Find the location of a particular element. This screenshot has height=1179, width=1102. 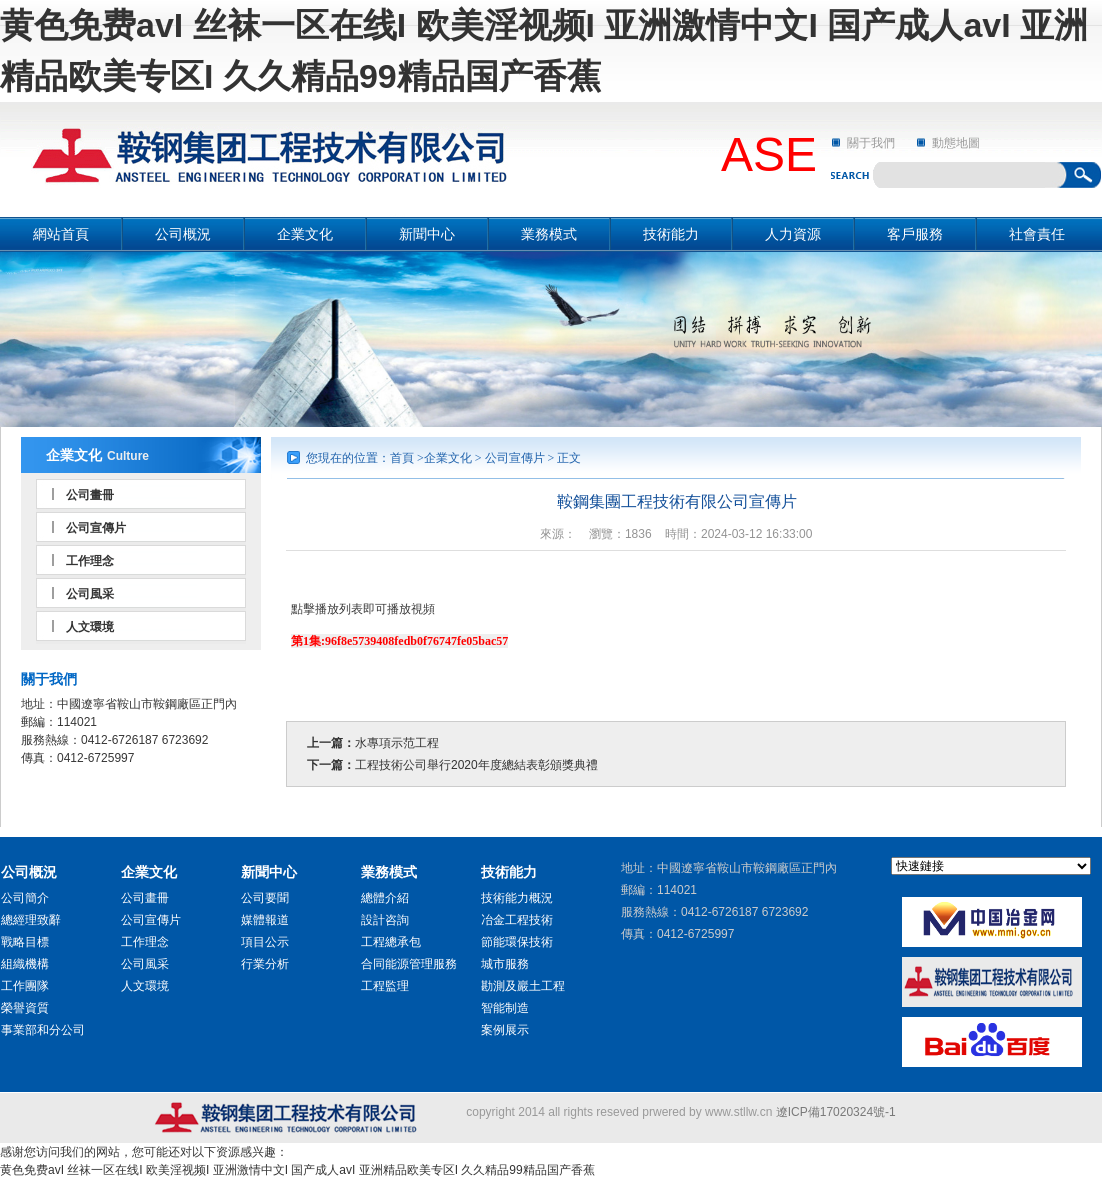

項目公示 is located at coordinates (265, 942).